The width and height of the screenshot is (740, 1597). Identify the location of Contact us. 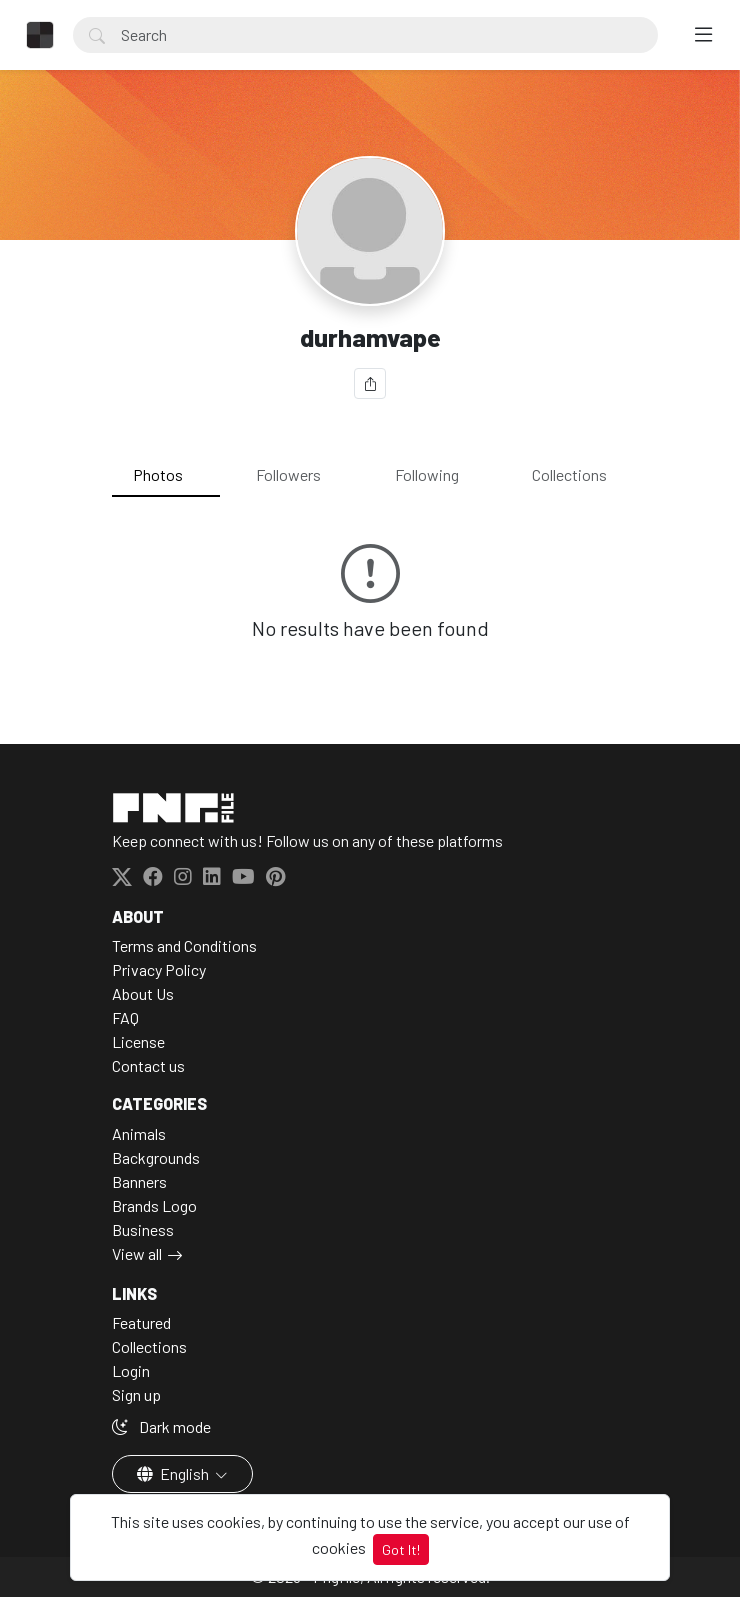
(148, 1065).